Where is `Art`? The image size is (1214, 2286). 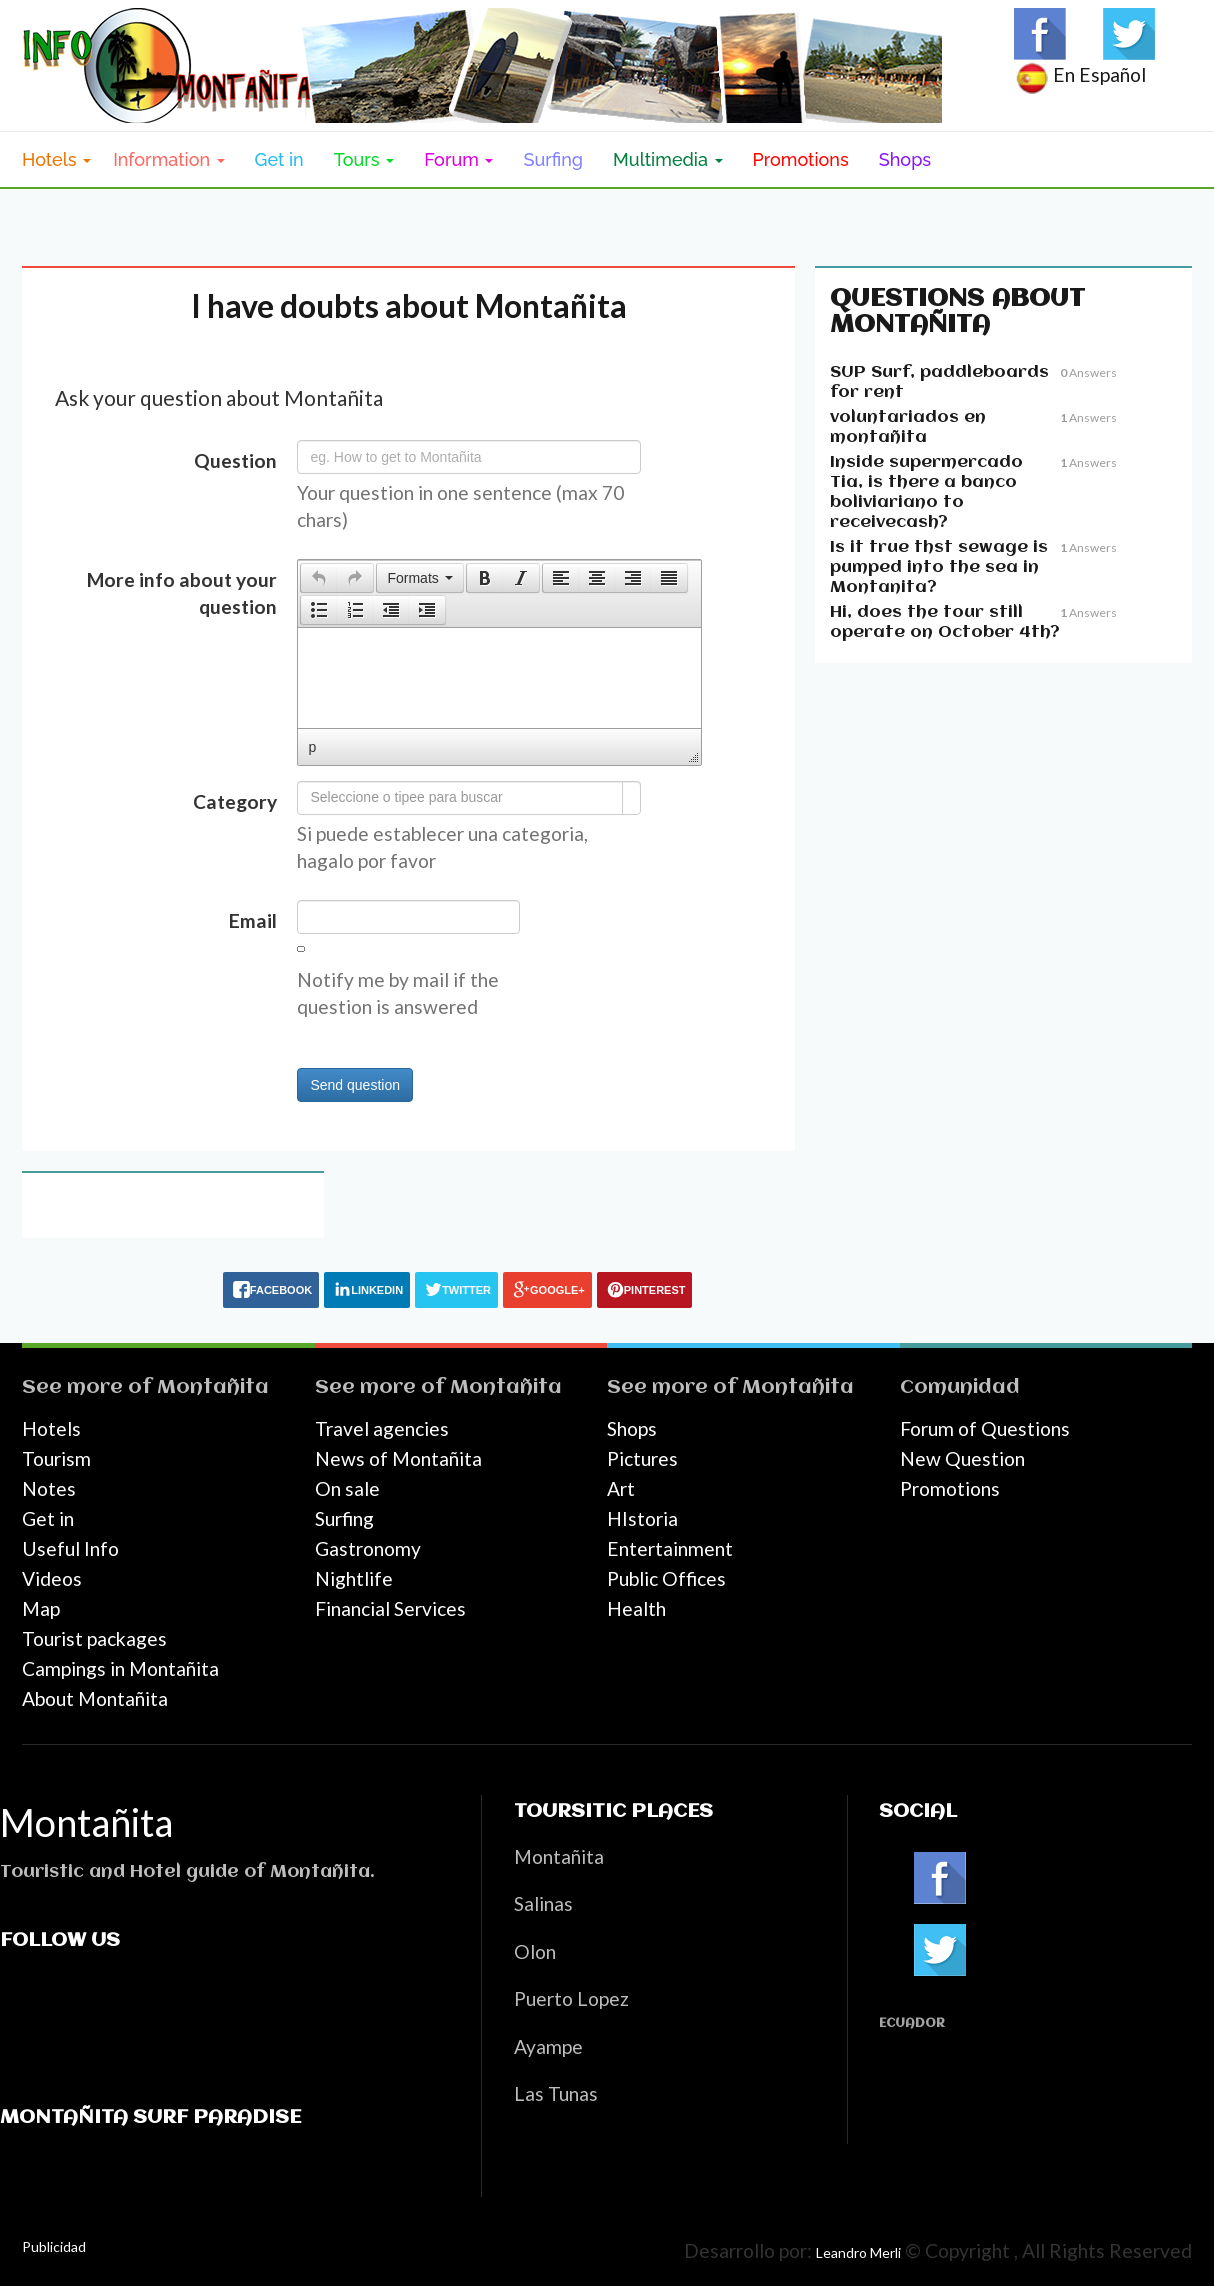
Art is located at coordinates (621, 1488).